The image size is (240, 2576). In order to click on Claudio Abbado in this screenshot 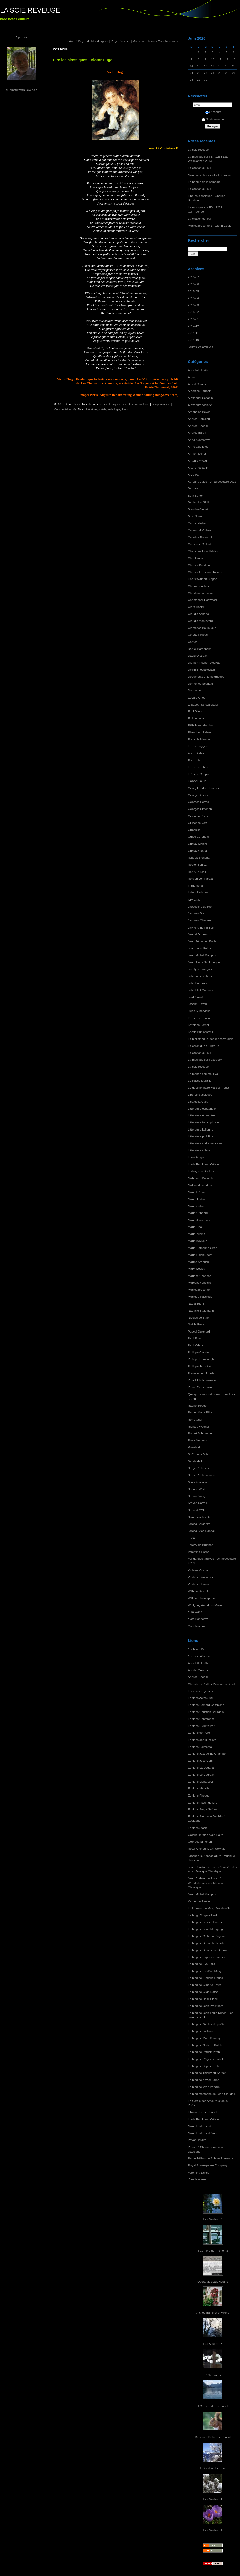, I will do `click(198, 613)`.